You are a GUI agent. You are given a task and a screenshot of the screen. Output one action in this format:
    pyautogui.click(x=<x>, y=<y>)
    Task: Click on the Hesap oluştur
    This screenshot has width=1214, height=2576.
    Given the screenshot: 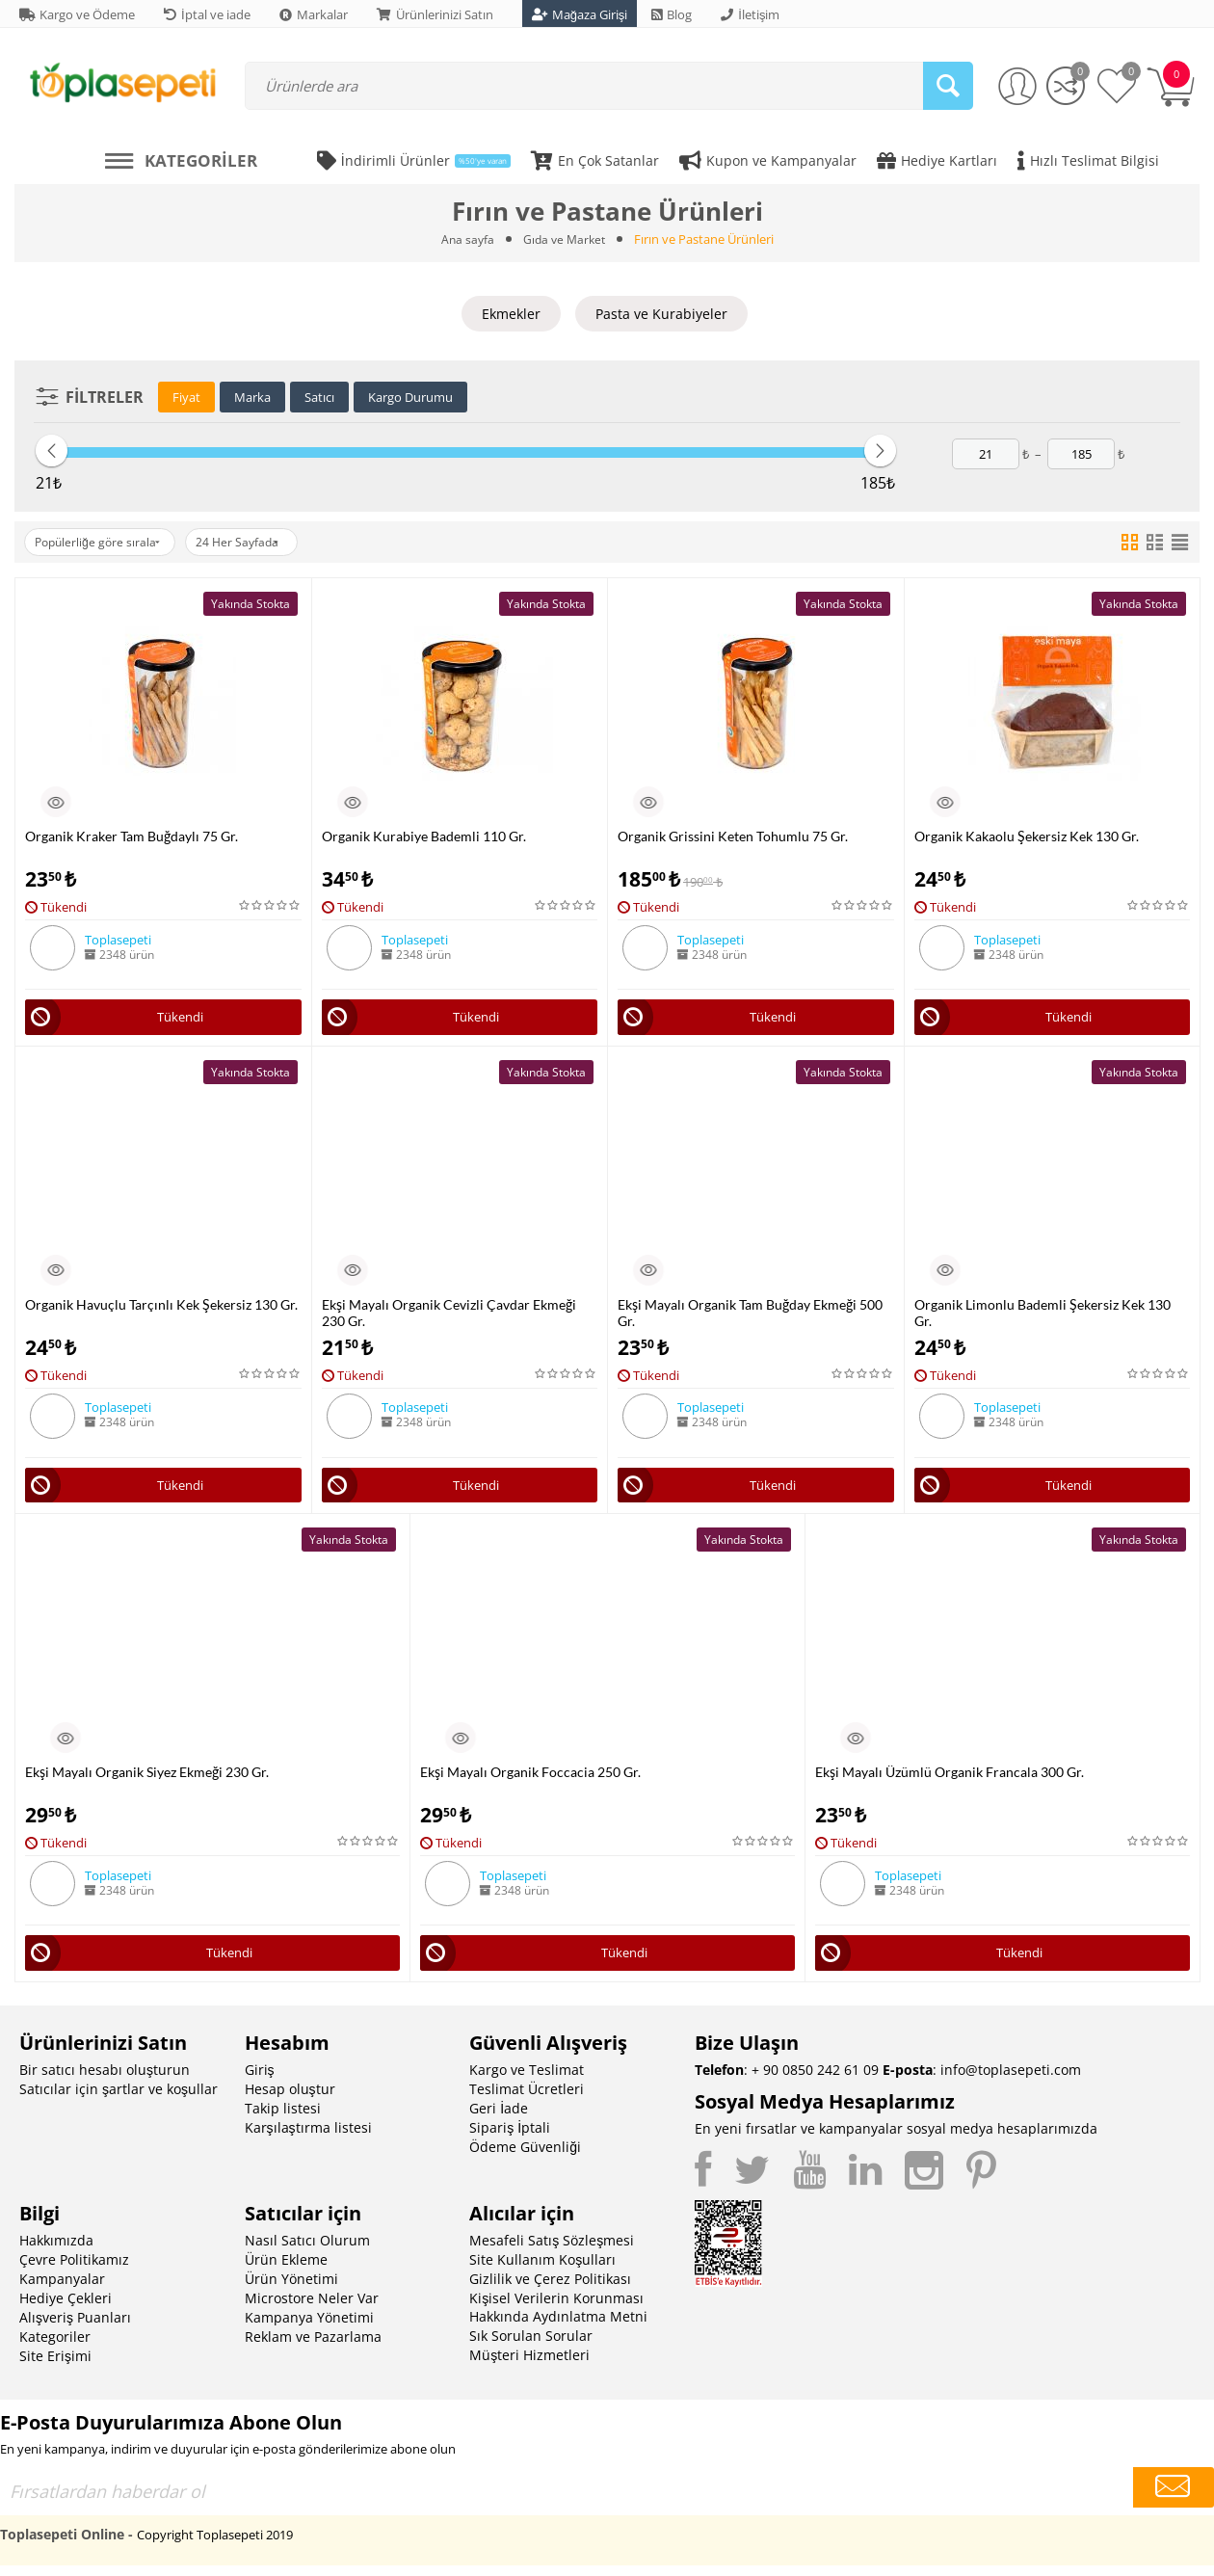 What is the action you would take?
    pyautogui.click(x=290, y=2099)
    